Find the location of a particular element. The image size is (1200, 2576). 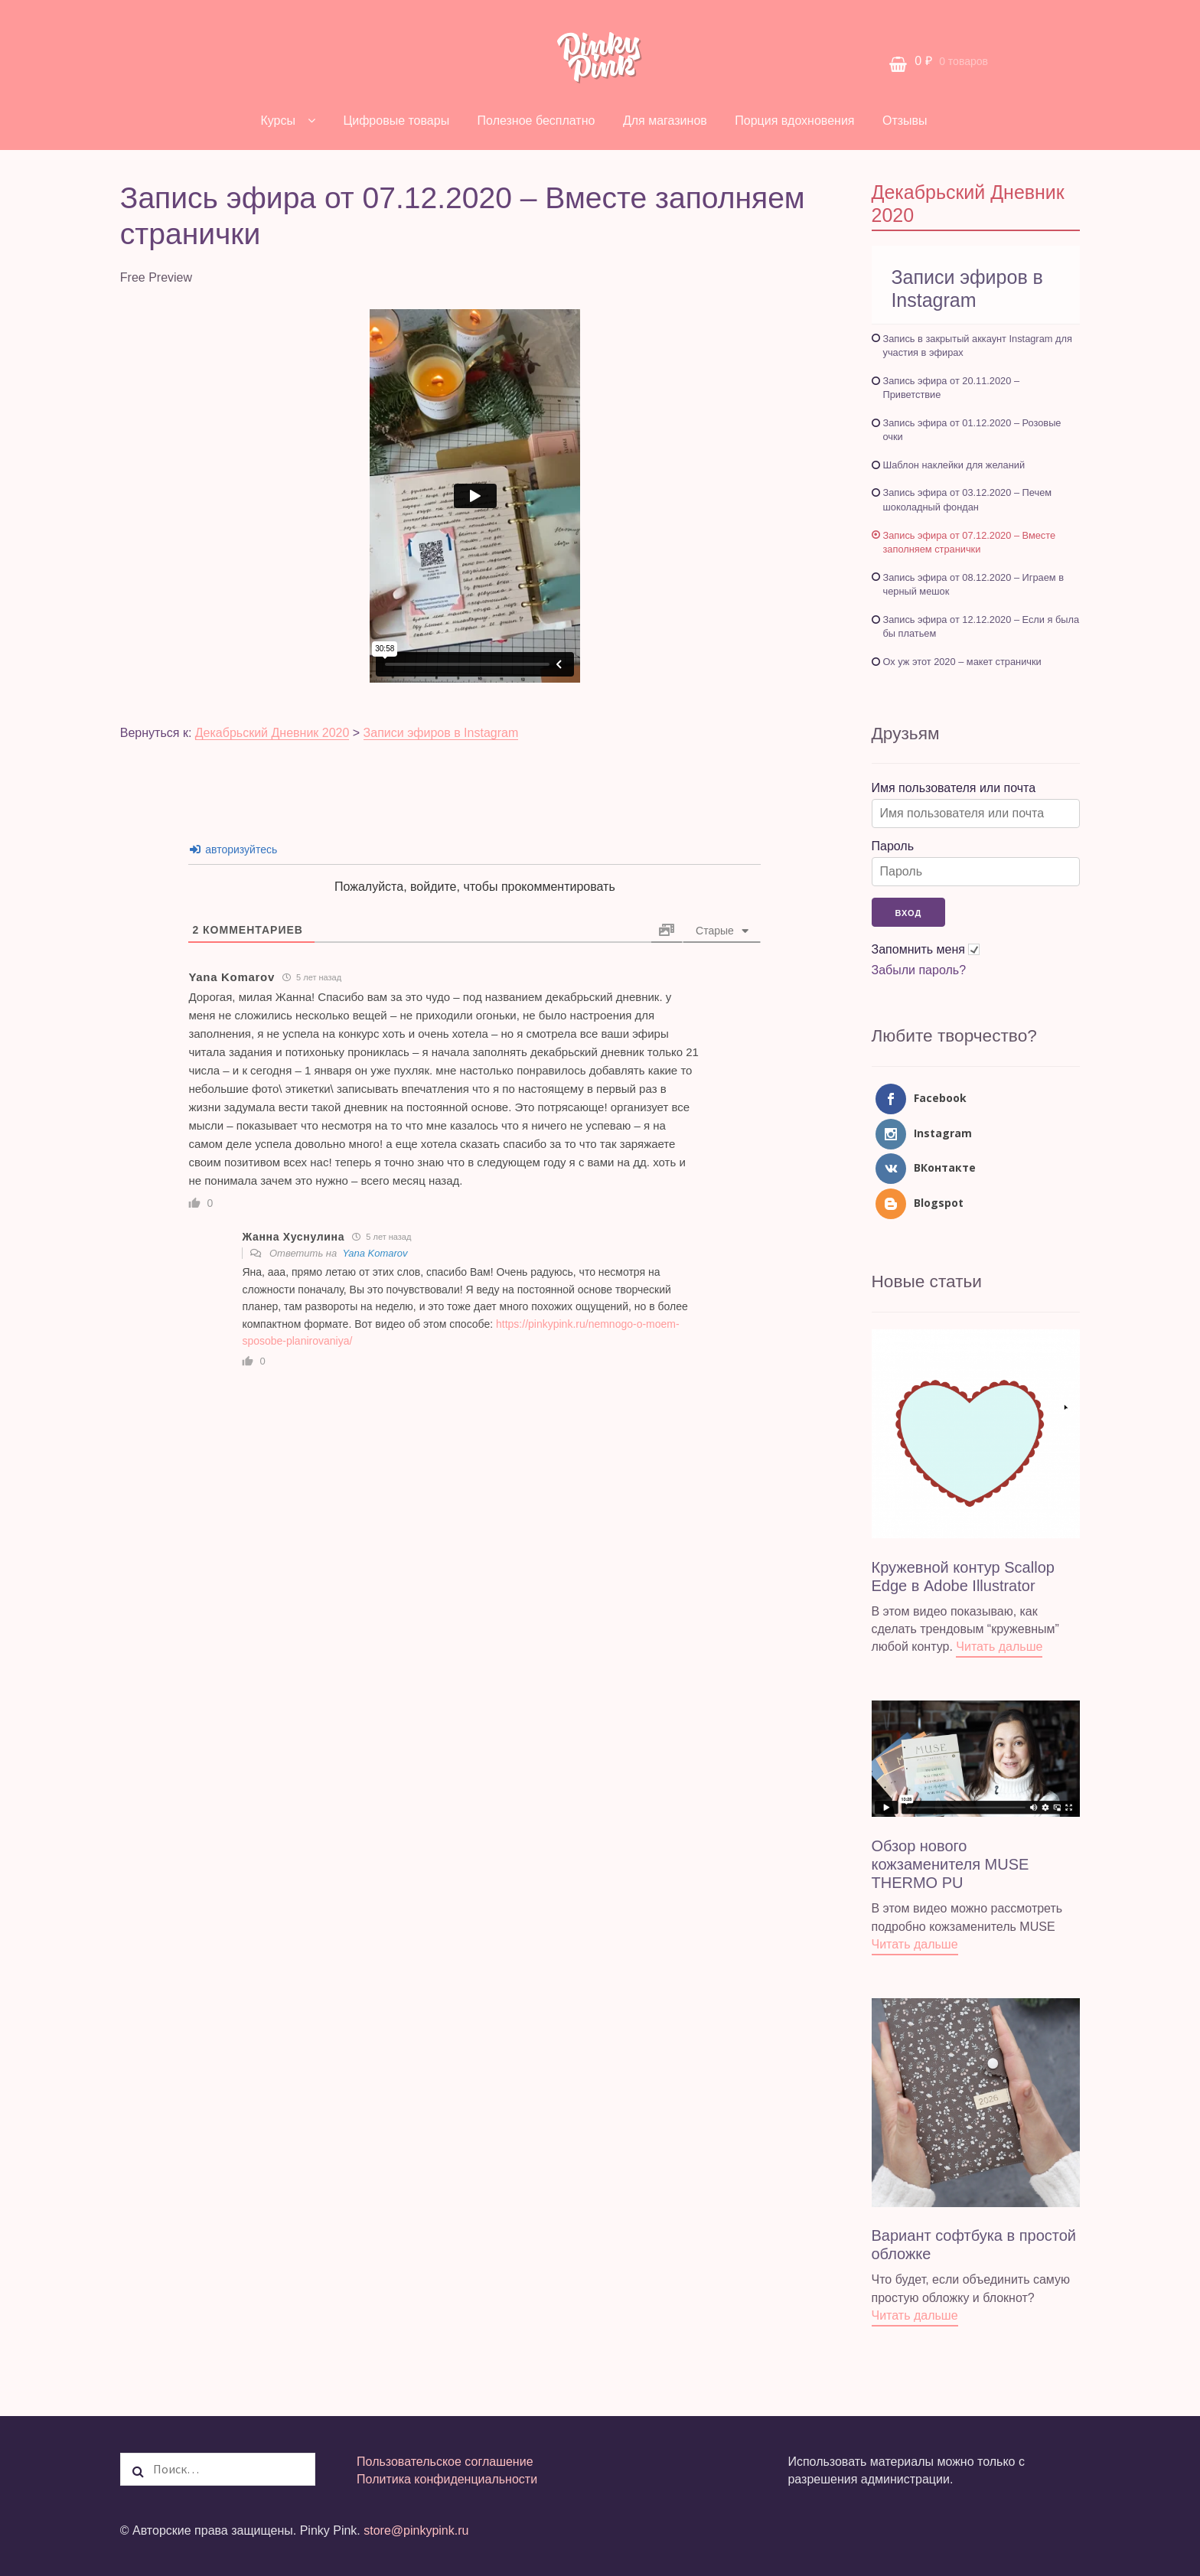

Запись эфира от 01.12.2020 – Розовые очки is located at coordinates (972, 430).